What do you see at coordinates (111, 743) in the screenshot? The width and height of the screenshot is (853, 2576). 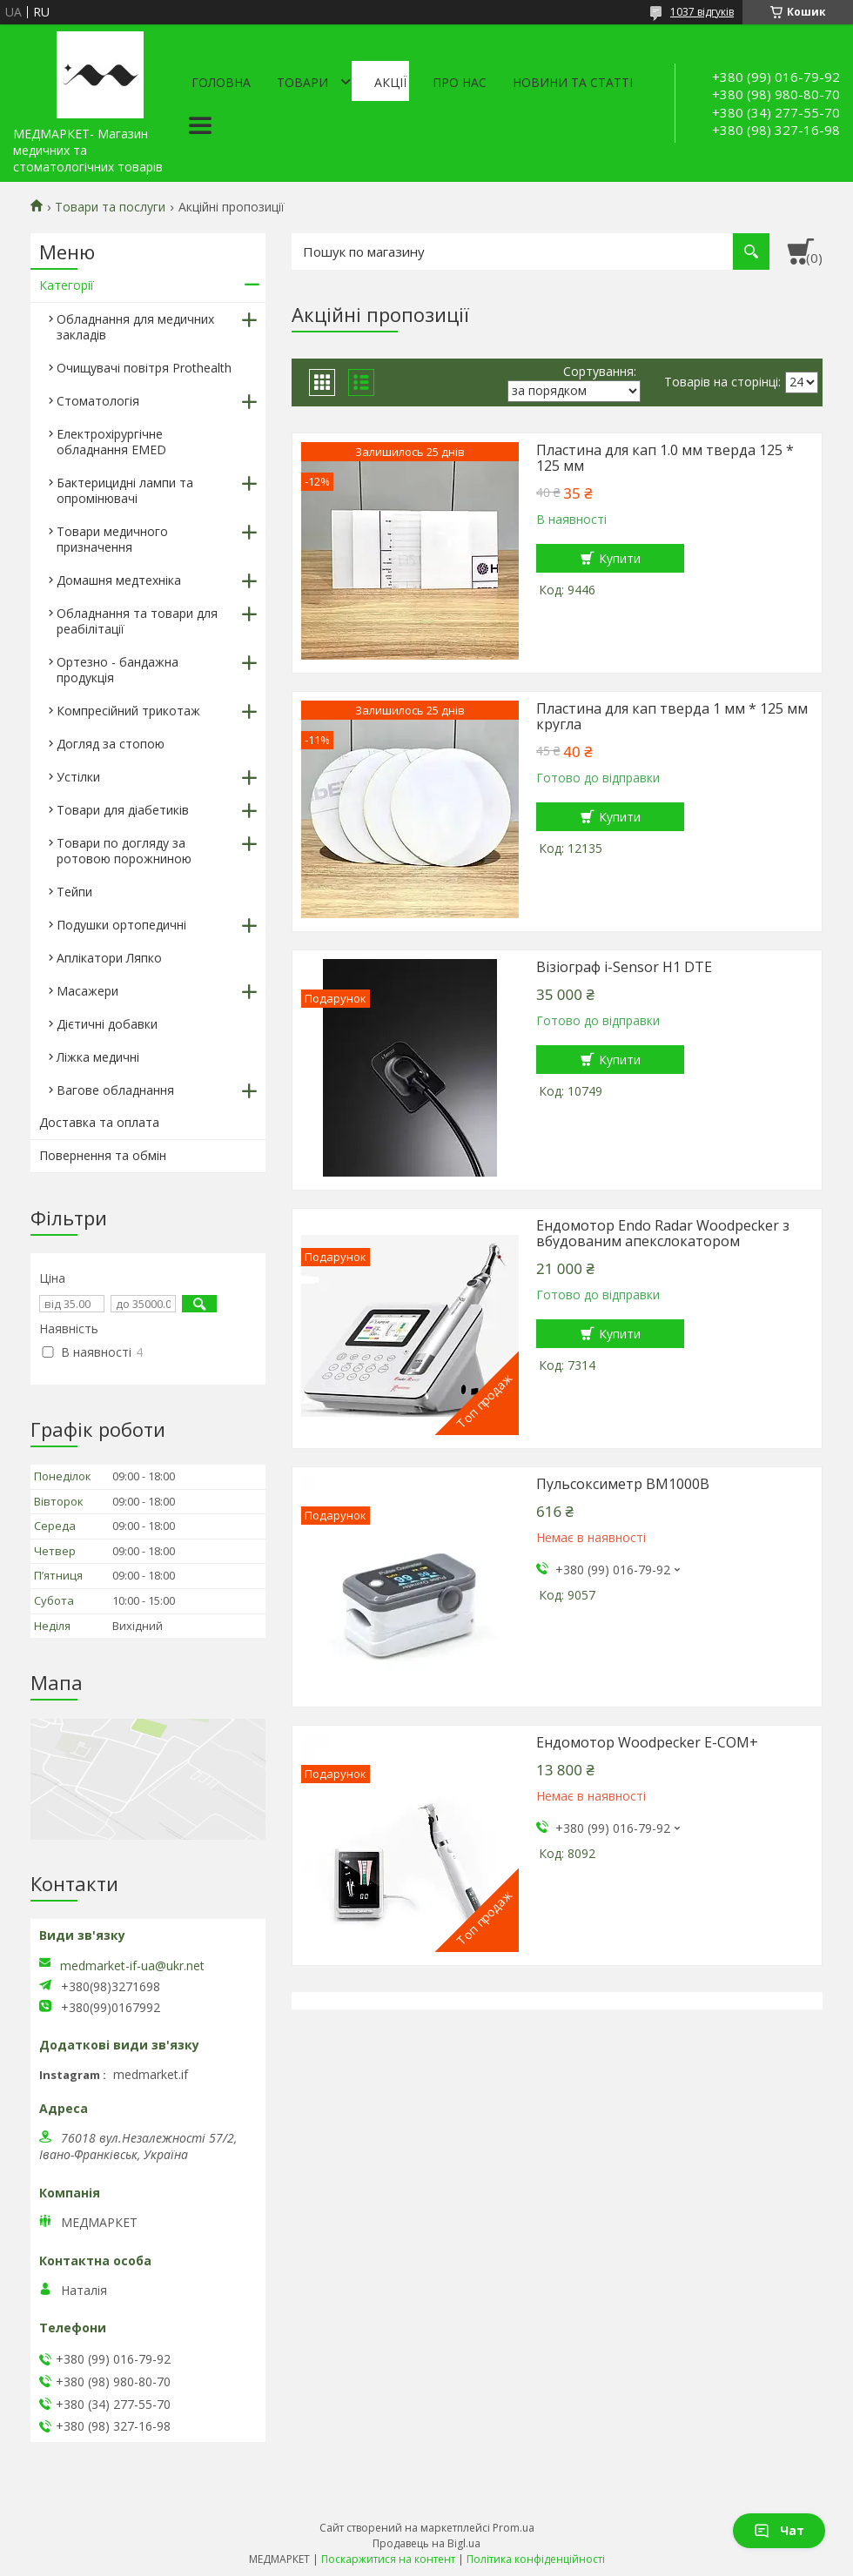 I see `Догляд за стопою` at bounding box center [111, 743].